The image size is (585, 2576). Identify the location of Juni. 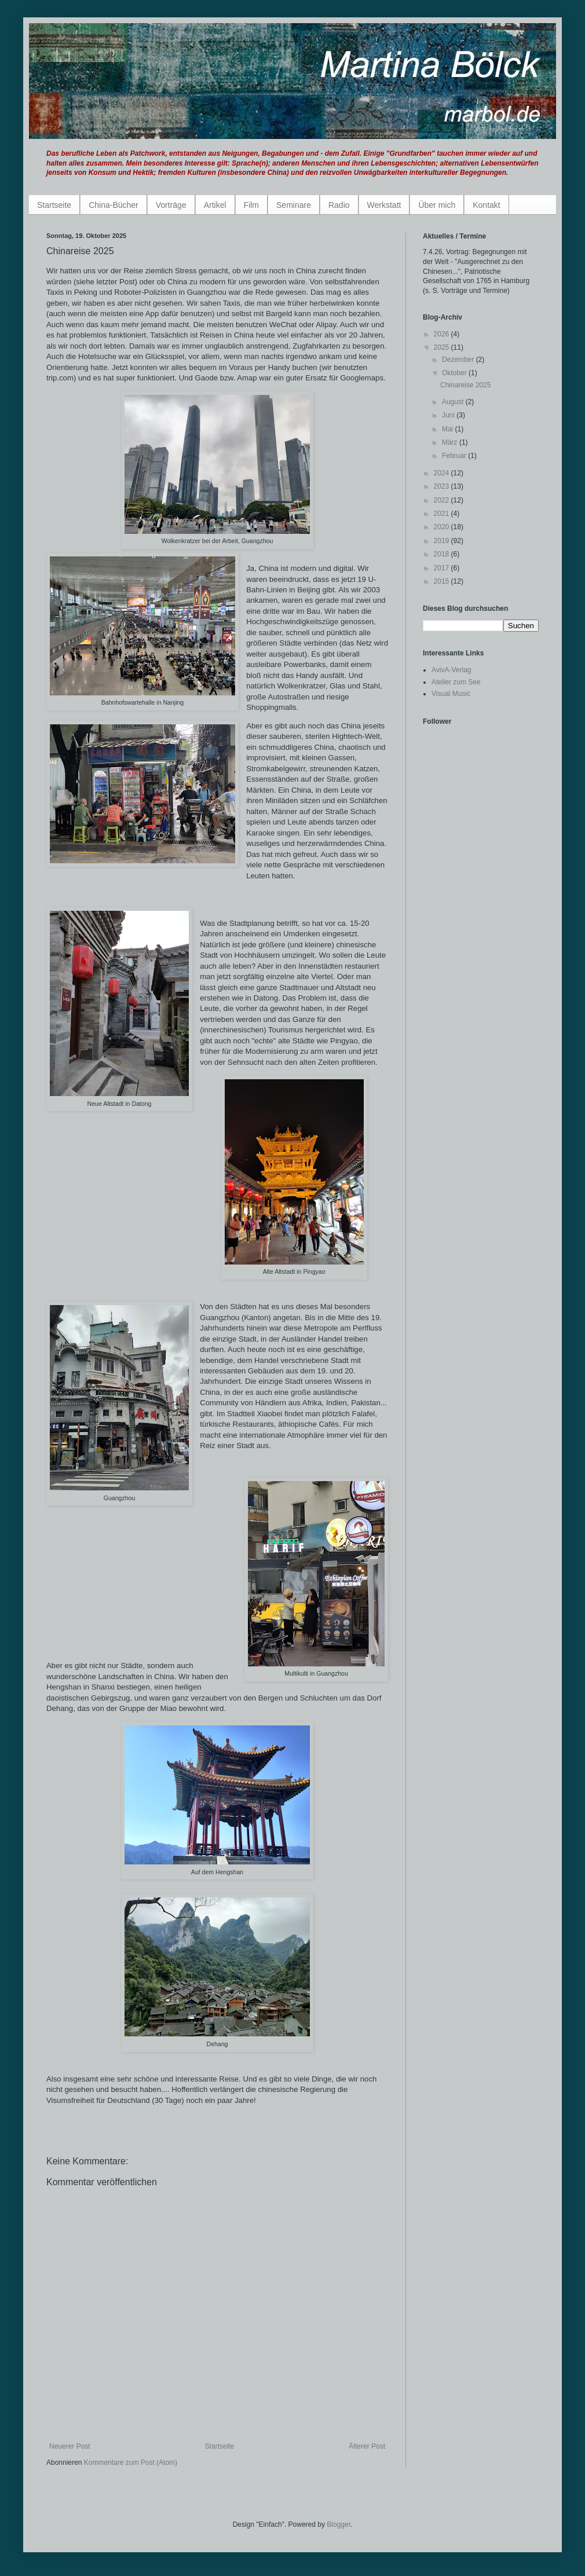
(449, 415).